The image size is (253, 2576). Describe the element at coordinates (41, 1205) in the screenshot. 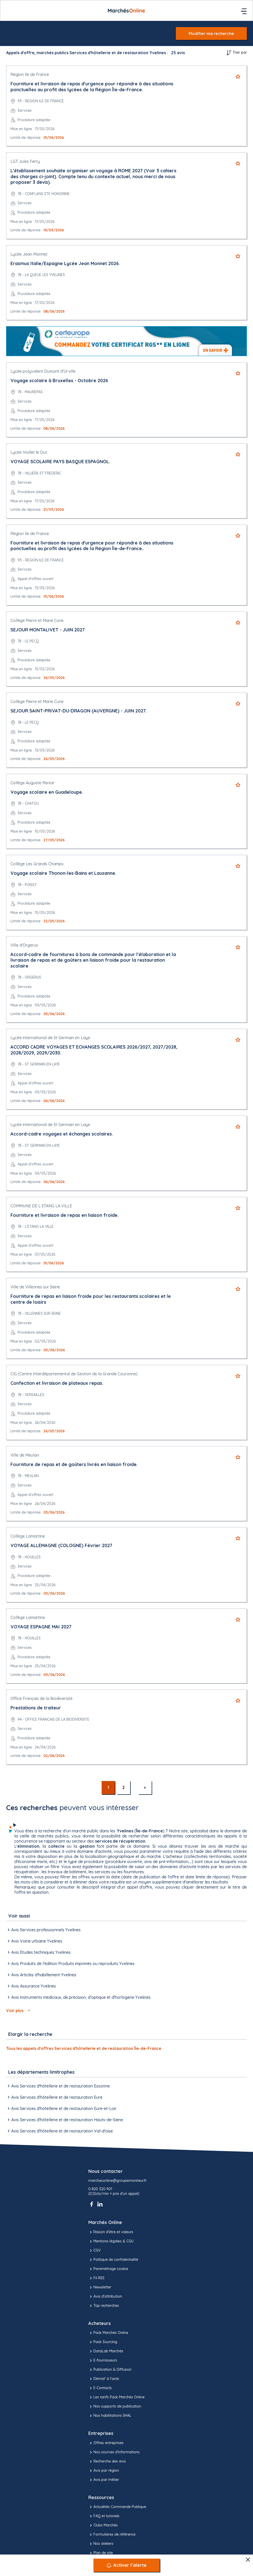

I see `COMMUNE DE L ETANG LA VILLE` at that location.